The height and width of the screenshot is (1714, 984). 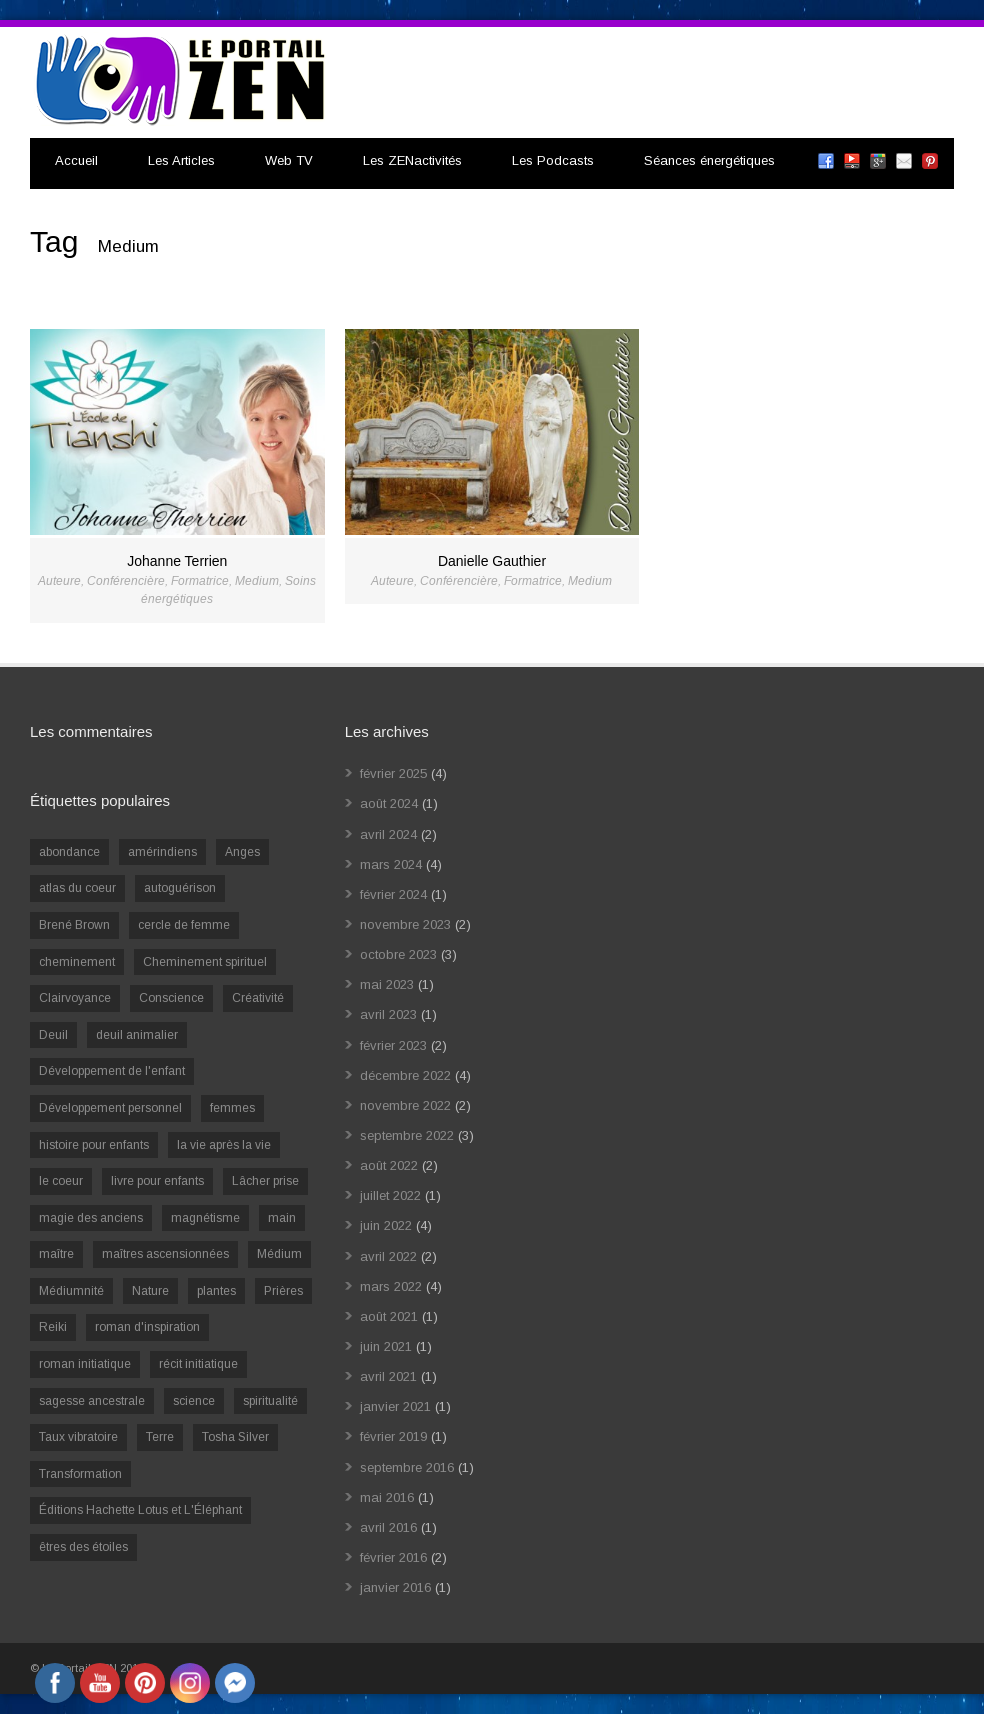 What do you see at coordinates (53, 1327) in the screenshot?
I see `Reiki [Reiki (3 éléments)]` at bounding box center [53, 1327].